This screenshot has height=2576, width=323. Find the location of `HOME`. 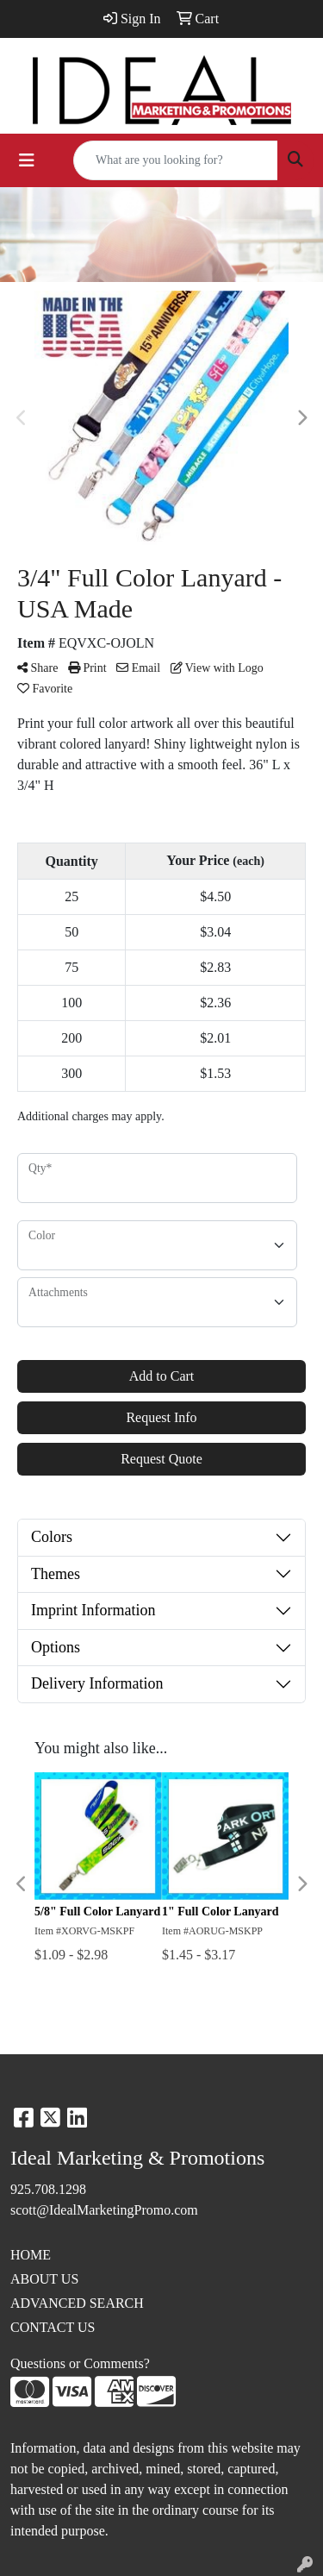

HOME is located at coordinates (30, 2254).